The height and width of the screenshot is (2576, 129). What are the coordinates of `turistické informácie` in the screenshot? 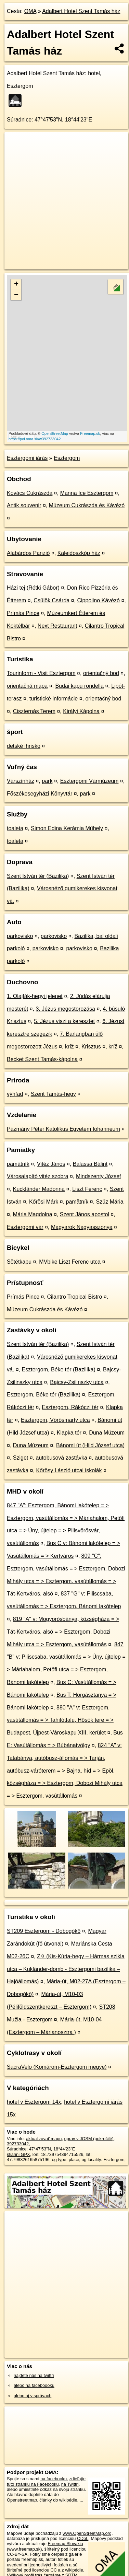 It's located at (53, 698).